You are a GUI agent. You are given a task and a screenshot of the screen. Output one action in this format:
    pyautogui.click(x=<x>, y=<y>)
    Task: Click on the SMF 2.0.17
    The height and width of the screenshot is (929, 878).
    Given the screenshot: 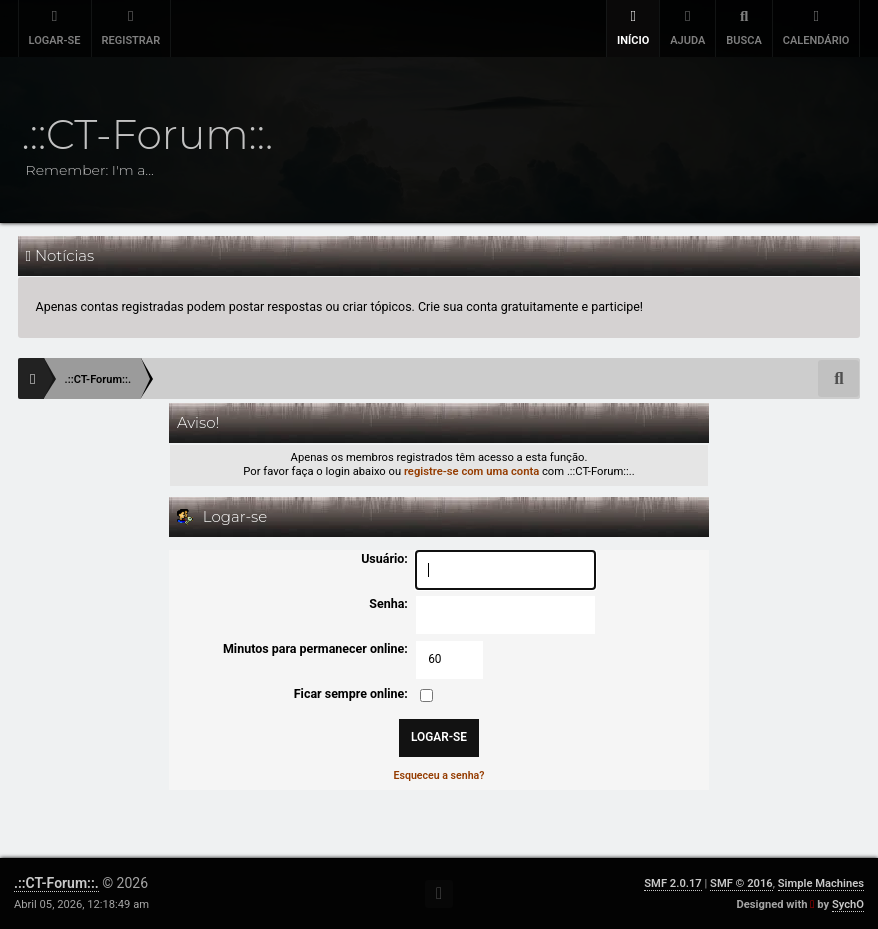 What is the action you would take?
    pyautogui.click(x=672, y=883)
    